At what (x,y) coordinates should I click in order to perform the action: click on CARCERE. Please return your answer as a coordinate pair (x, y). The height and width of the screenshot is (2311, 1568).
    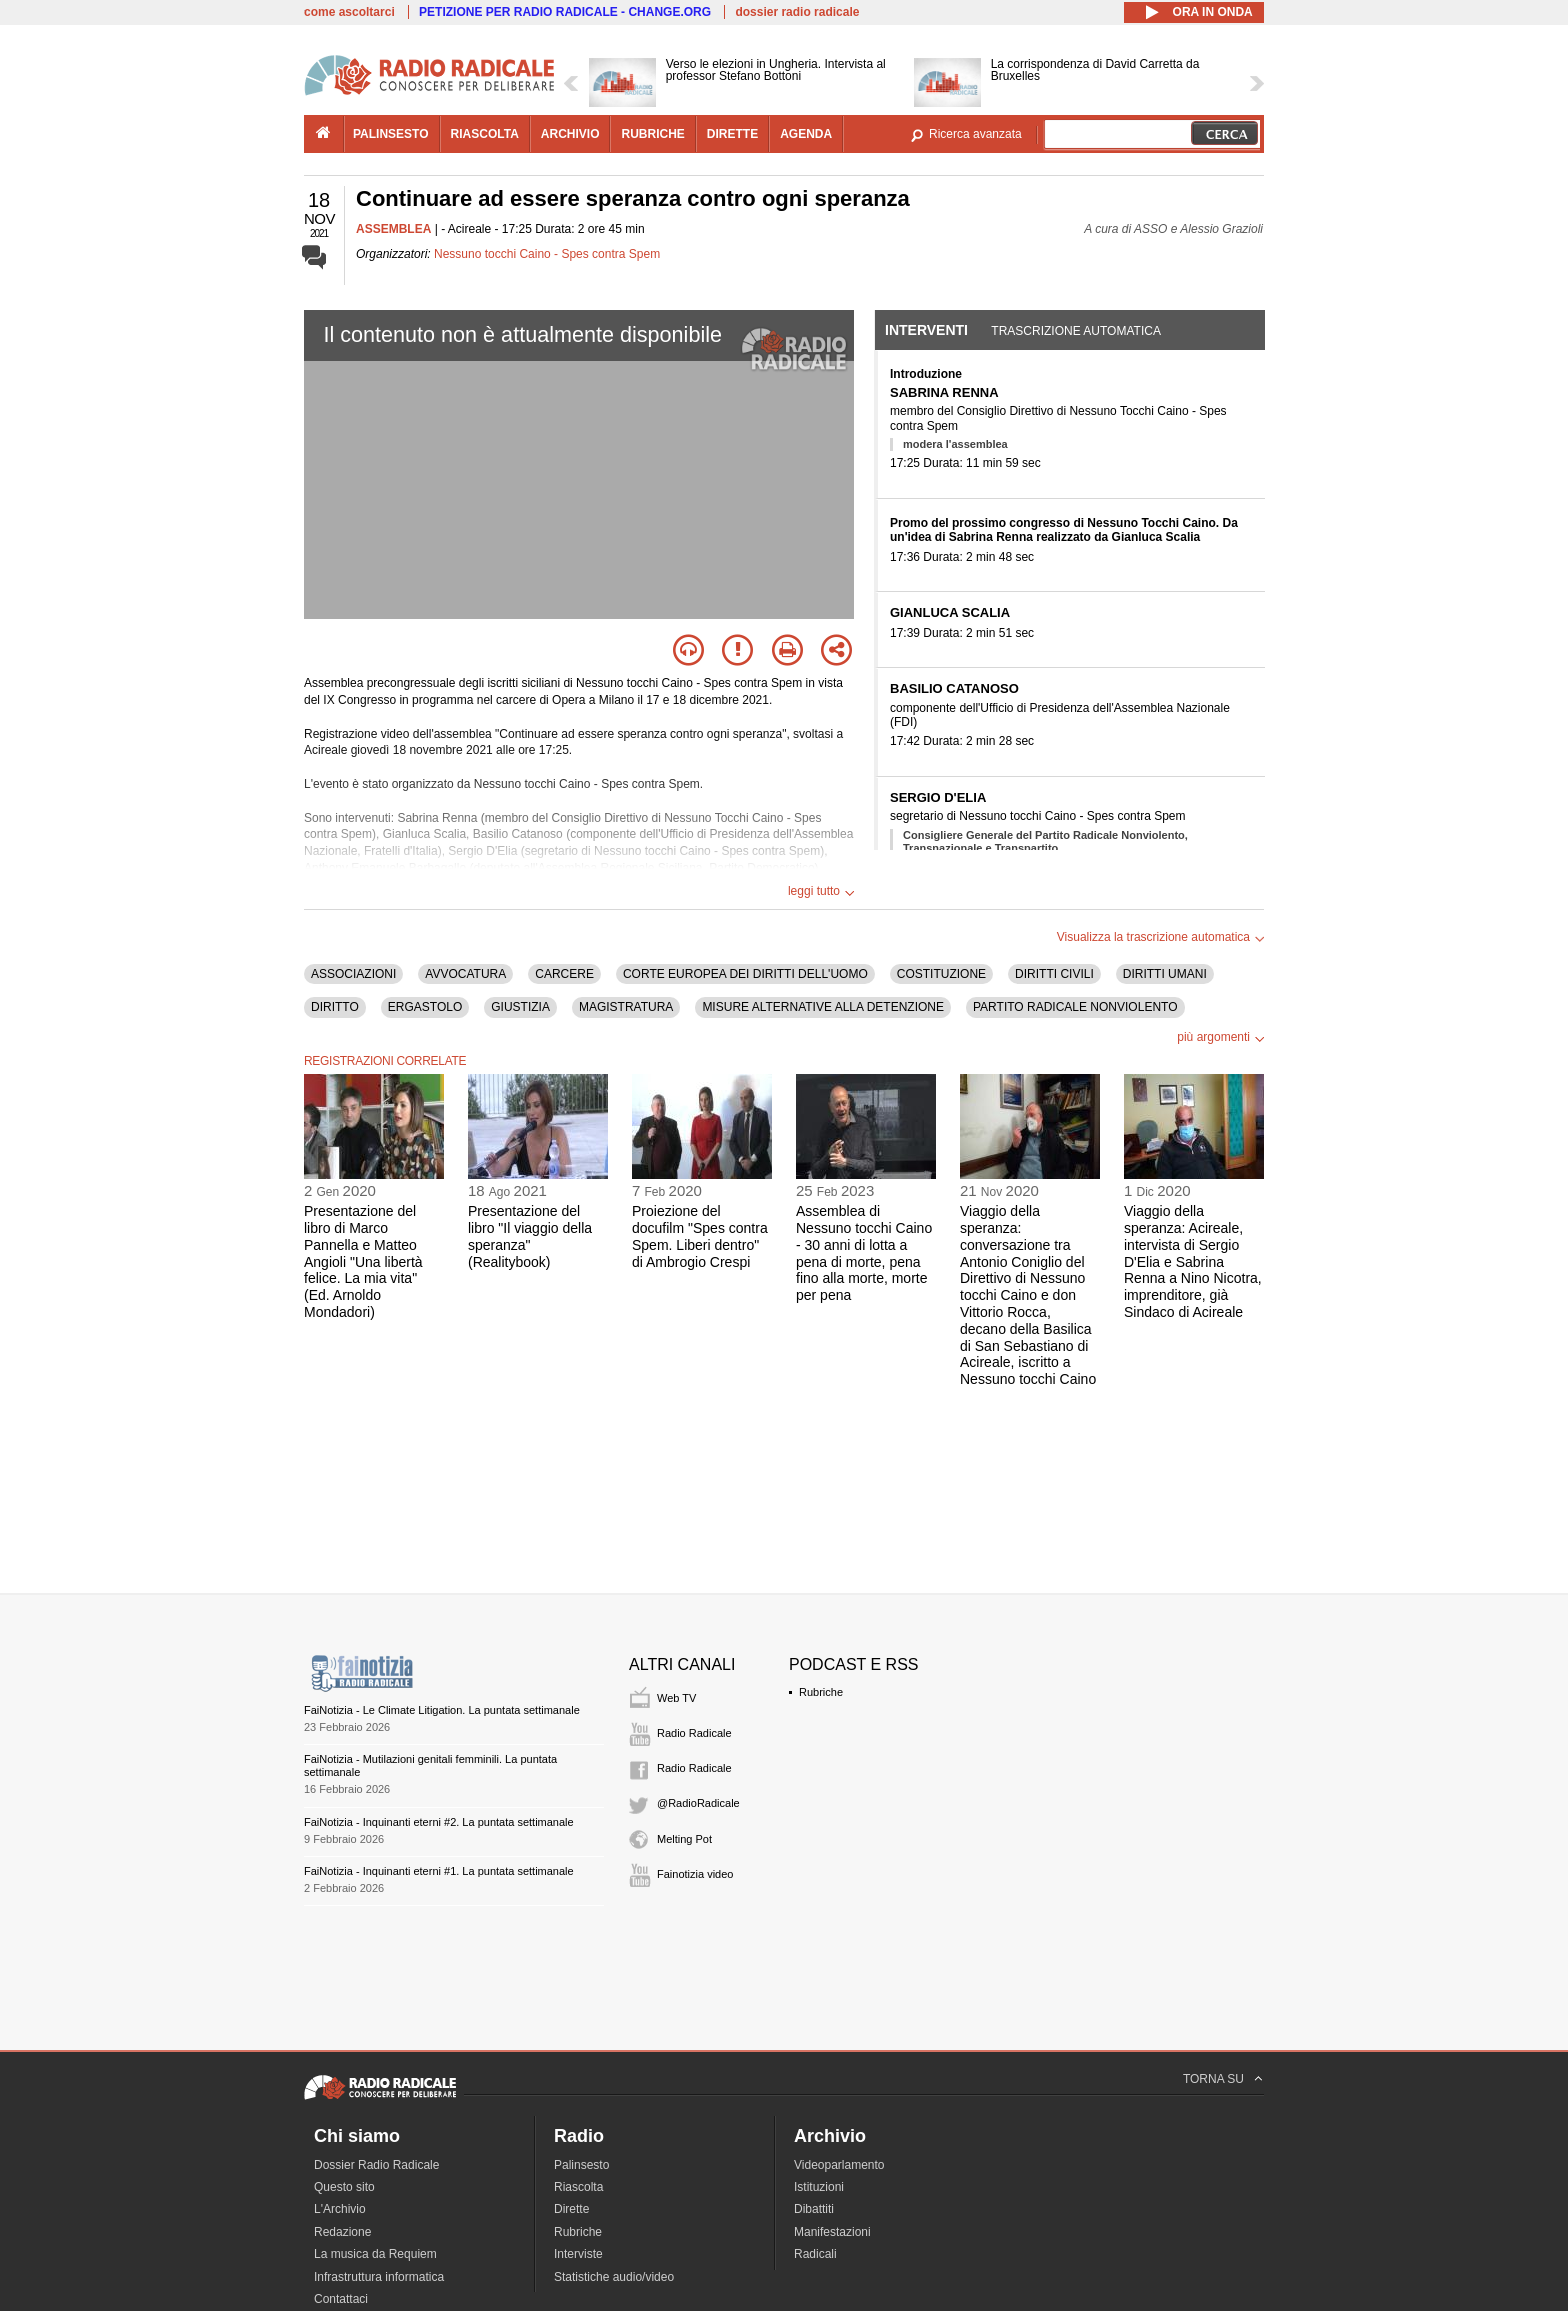
    Looking at the image, I should click on (564, 974).